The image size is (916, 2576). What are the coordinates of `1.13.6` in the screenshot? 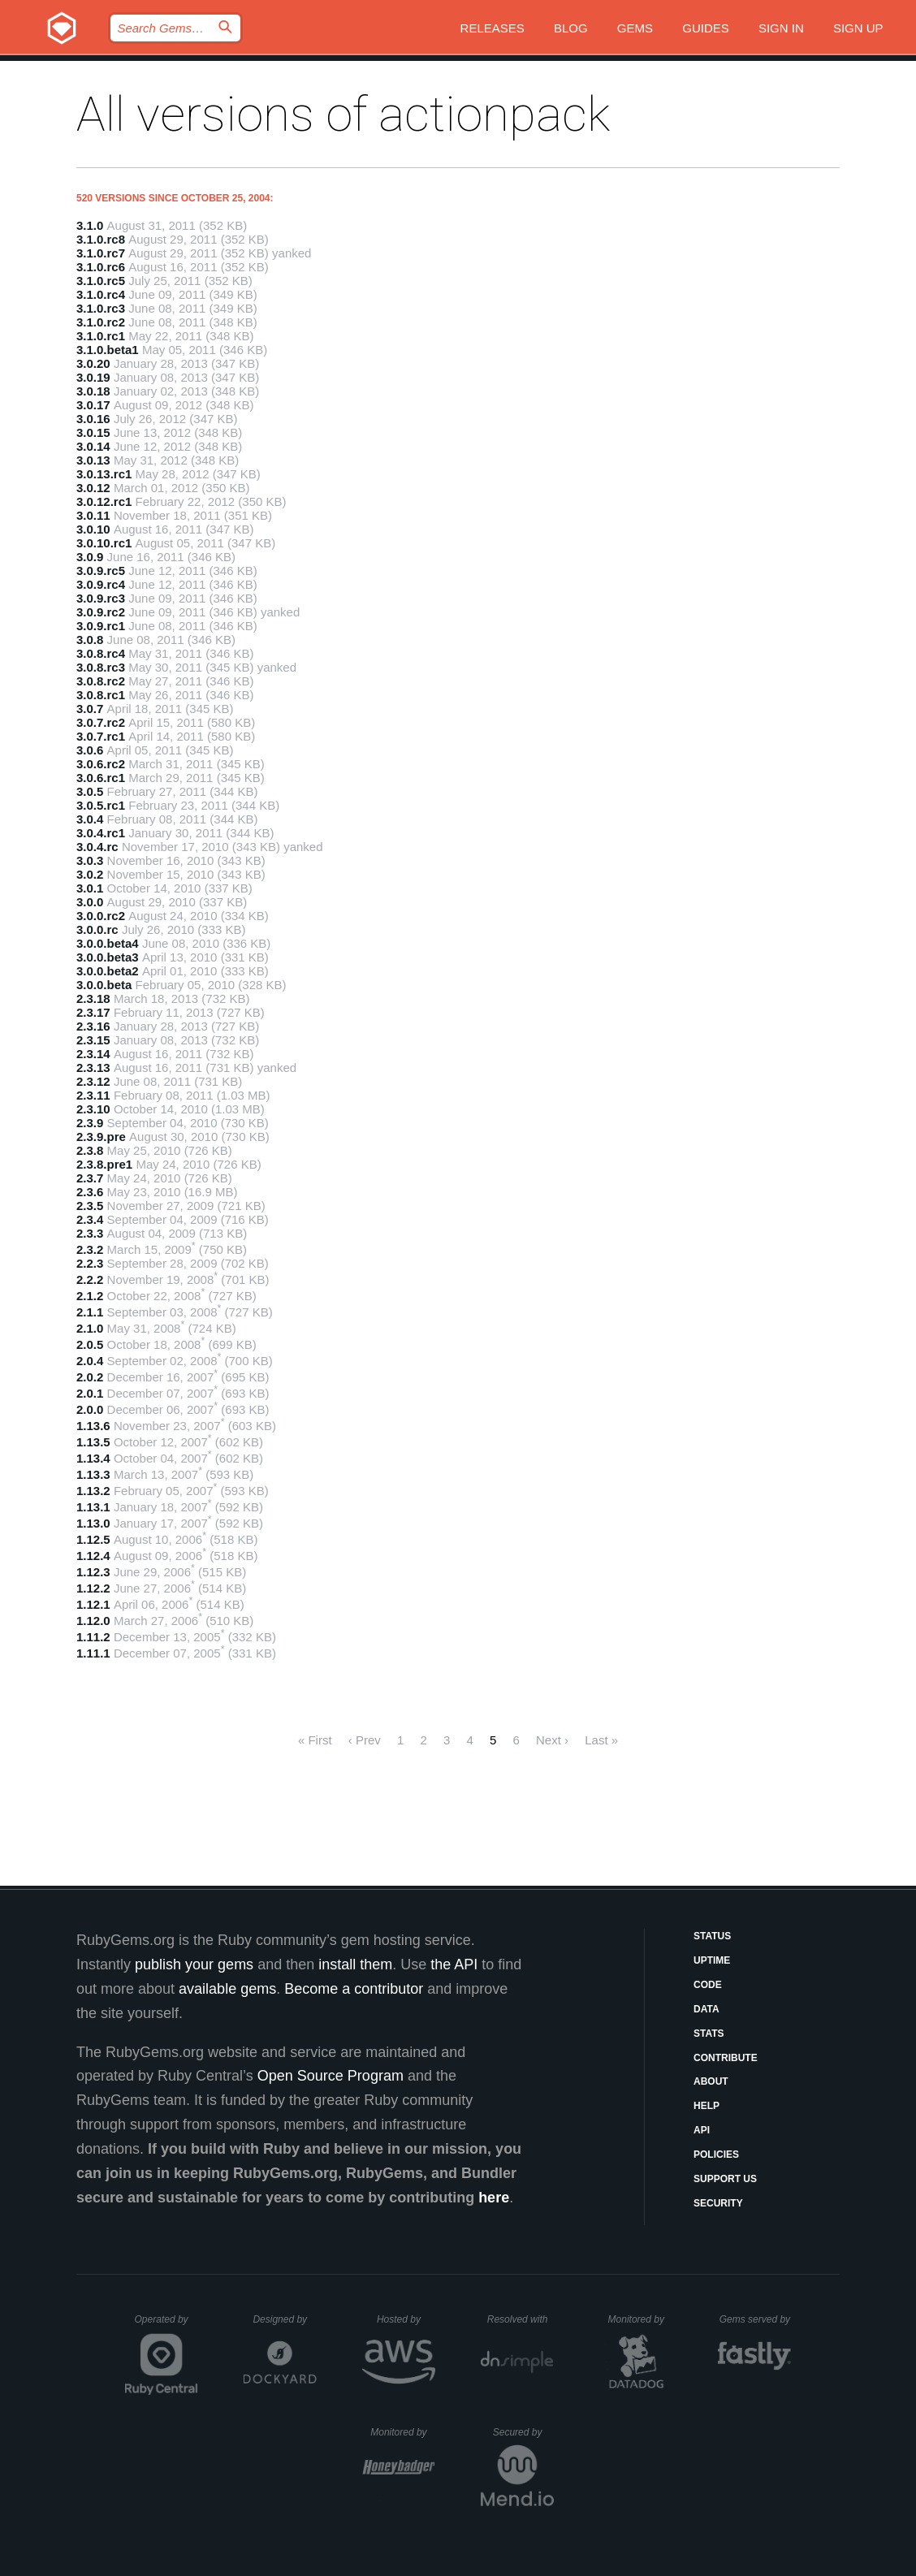 It's located at (93, 1426).